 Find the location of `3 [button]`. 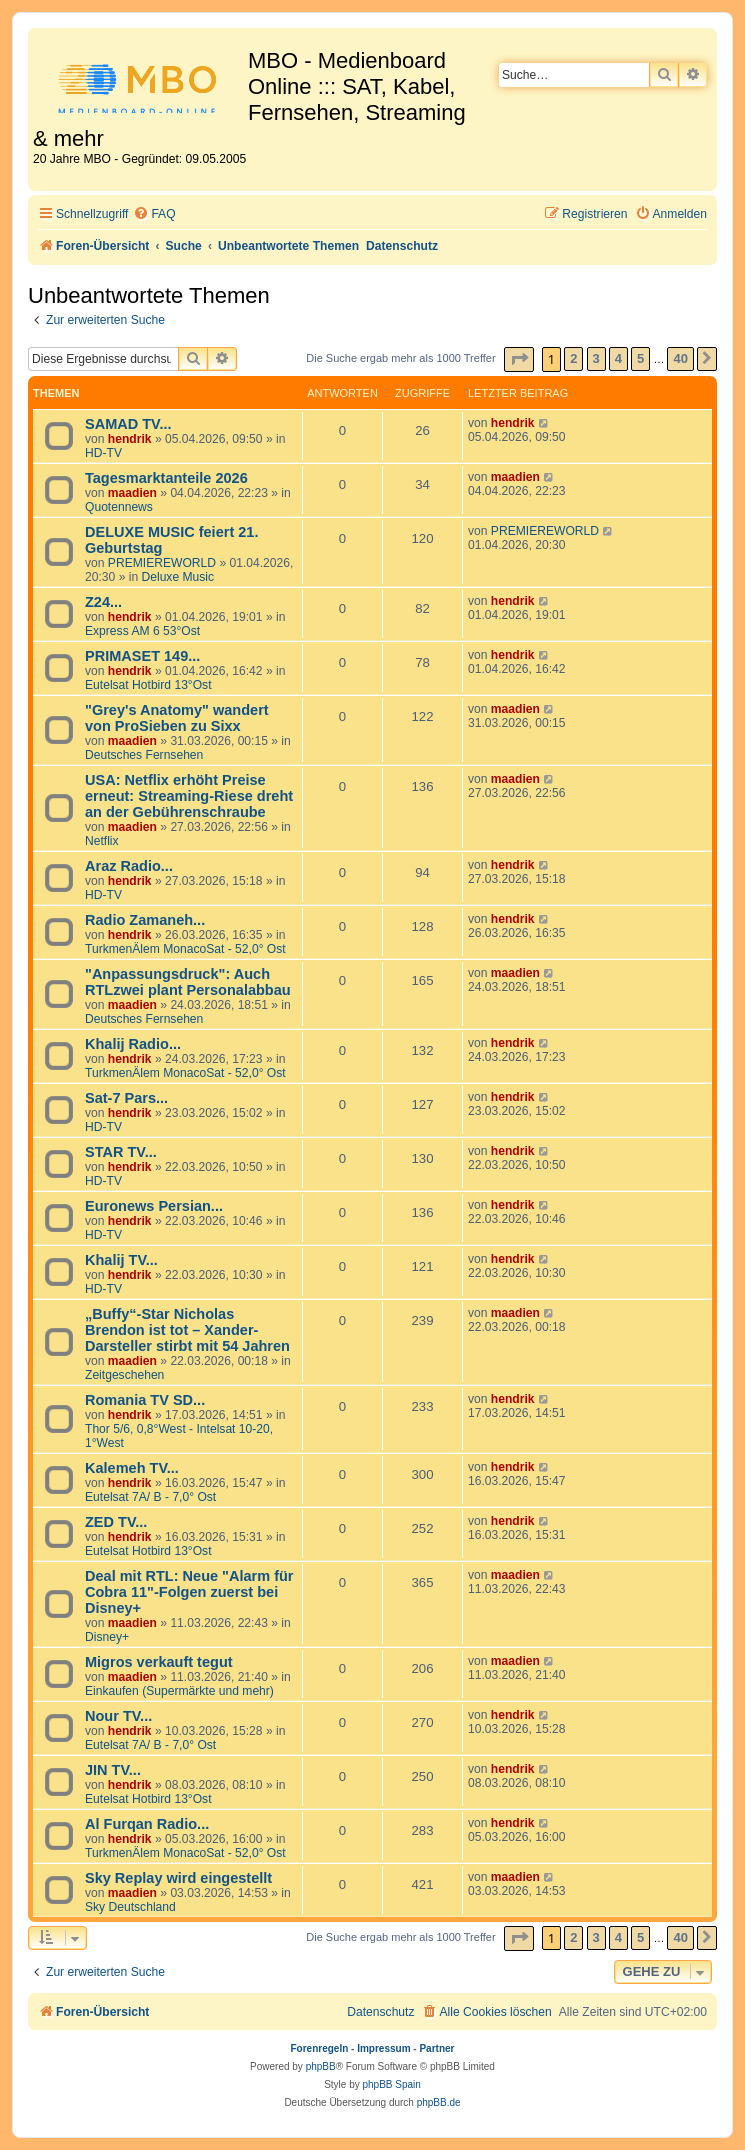

3 [button] is located at coordinates (596, 358).